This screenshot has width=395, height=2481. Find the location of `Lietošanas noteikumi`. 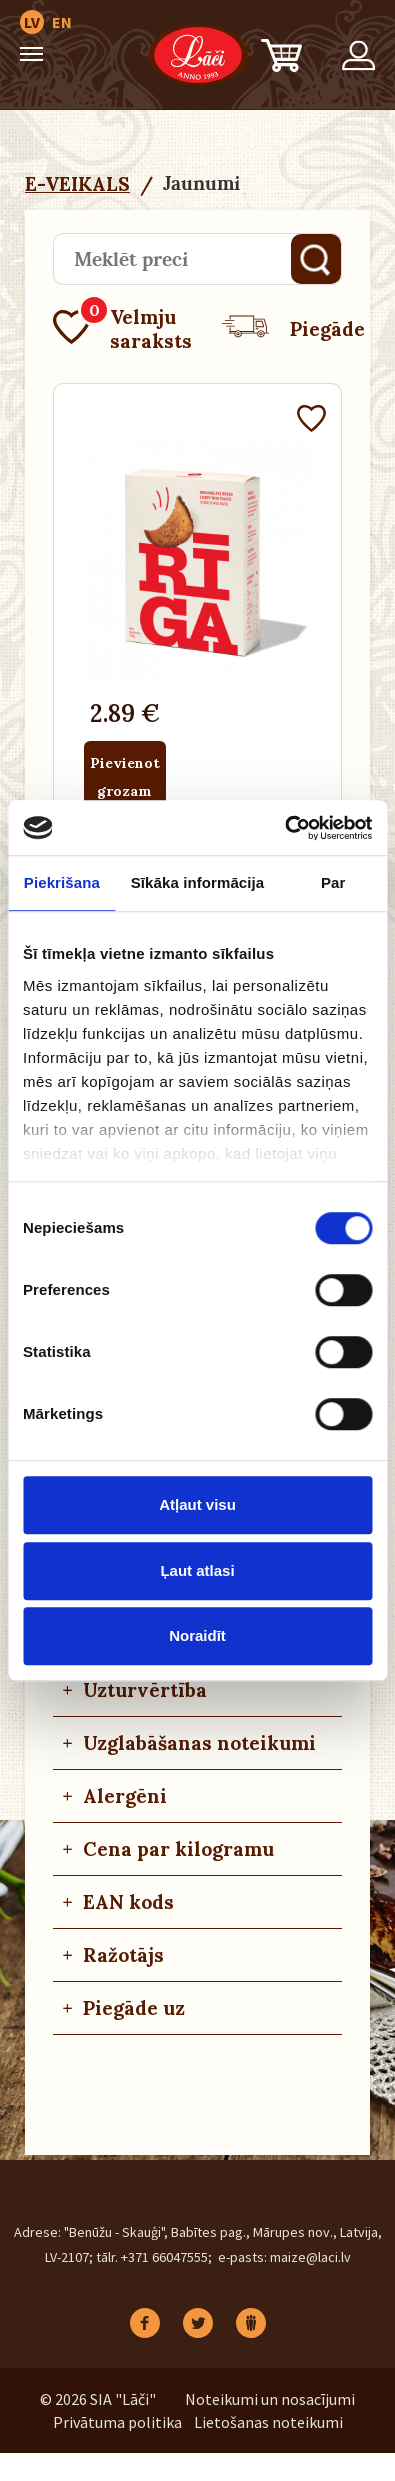

Lietošanas noteikumi is located at coordinates (268, 2422).